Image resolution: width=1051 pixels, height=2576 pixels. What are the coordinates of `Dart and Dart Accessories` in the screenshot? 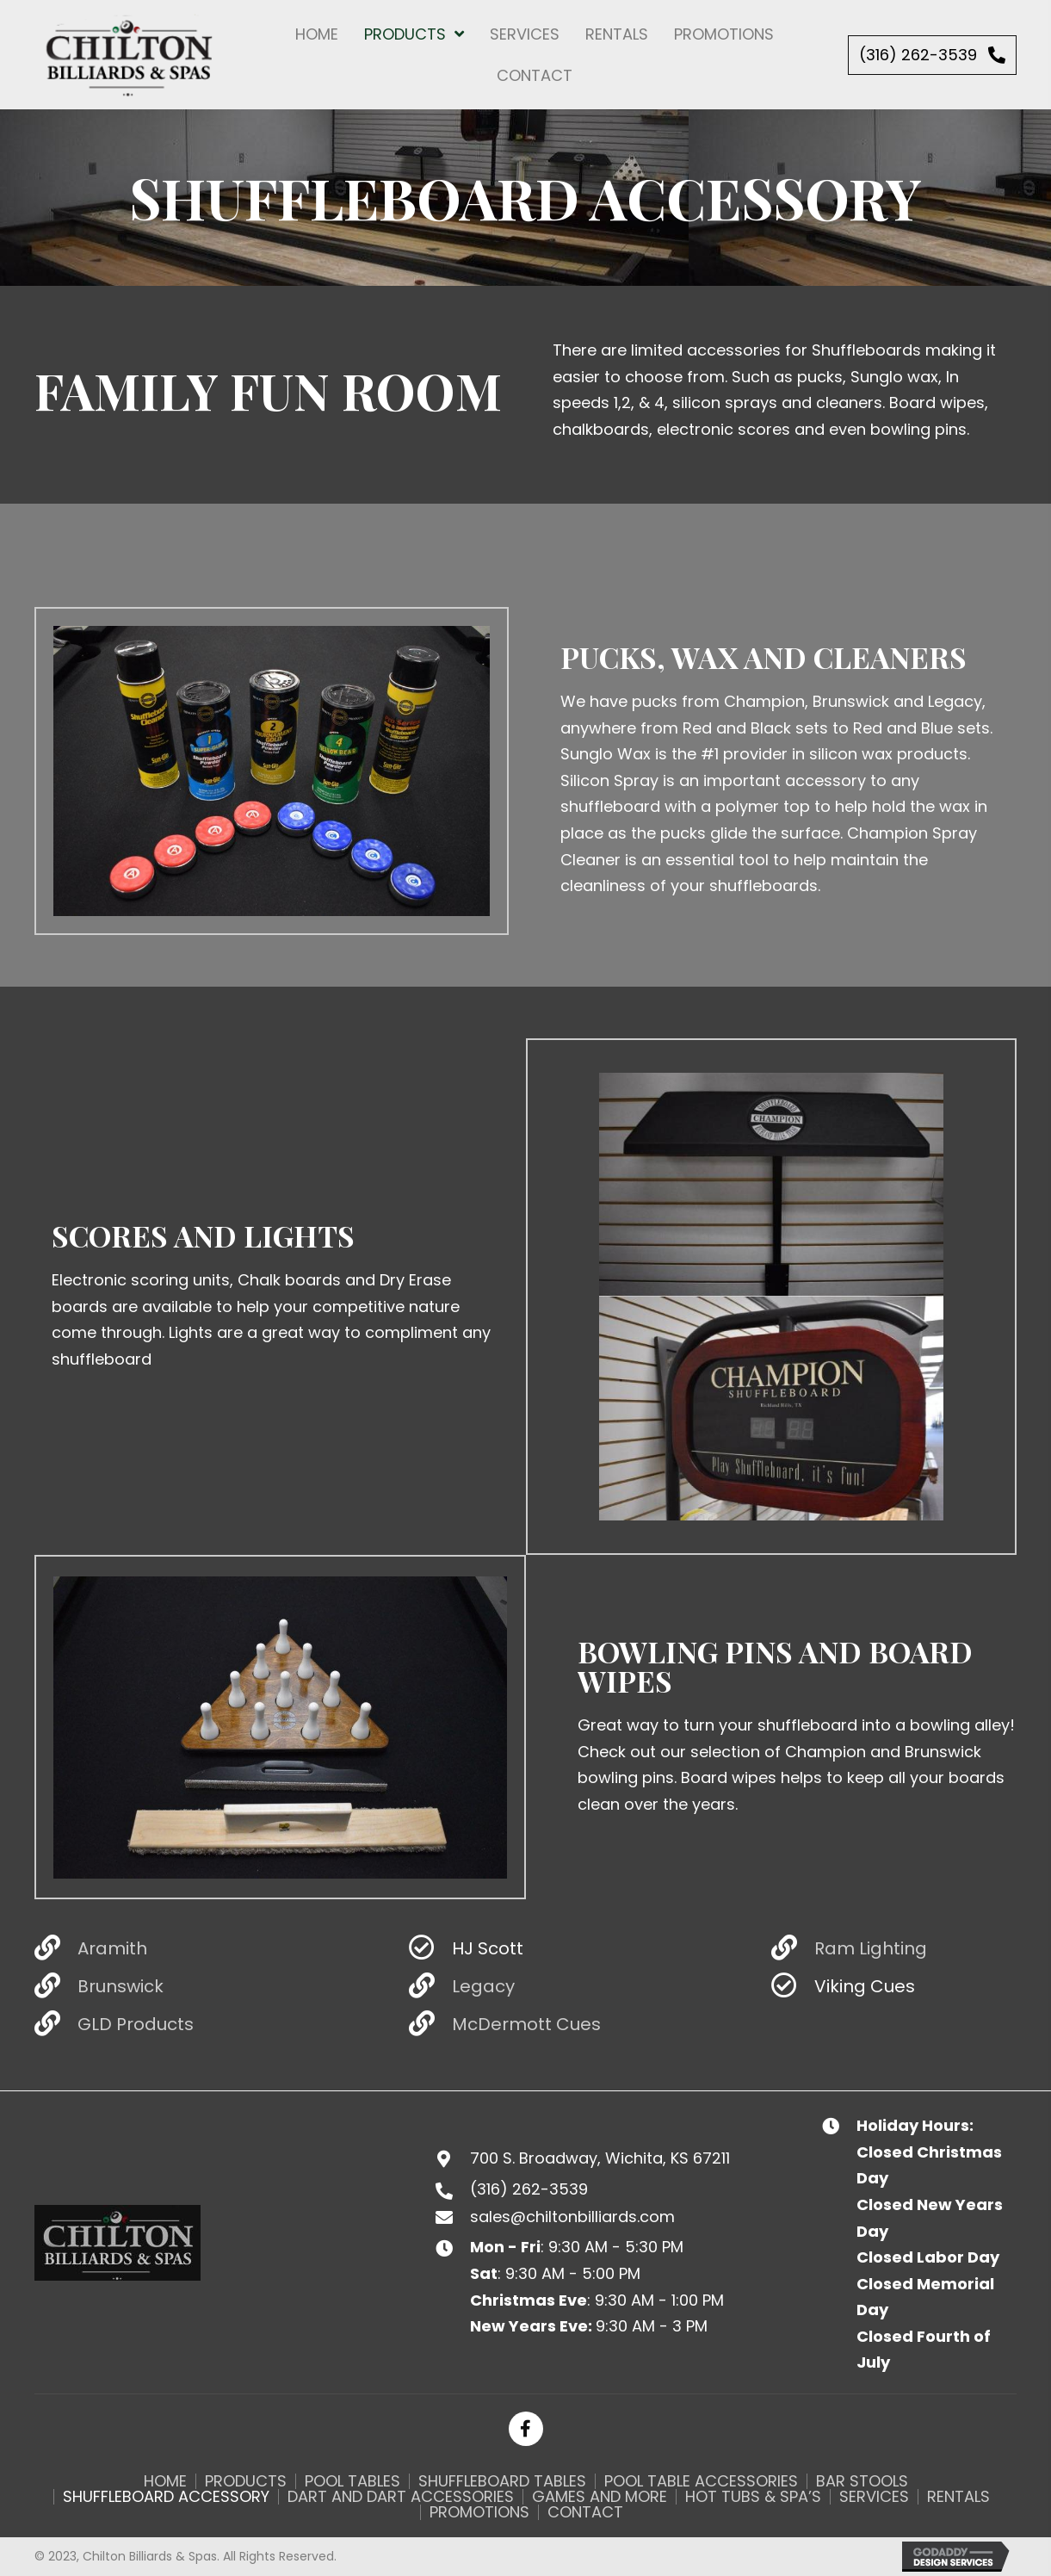 It's located at (400, 2497).